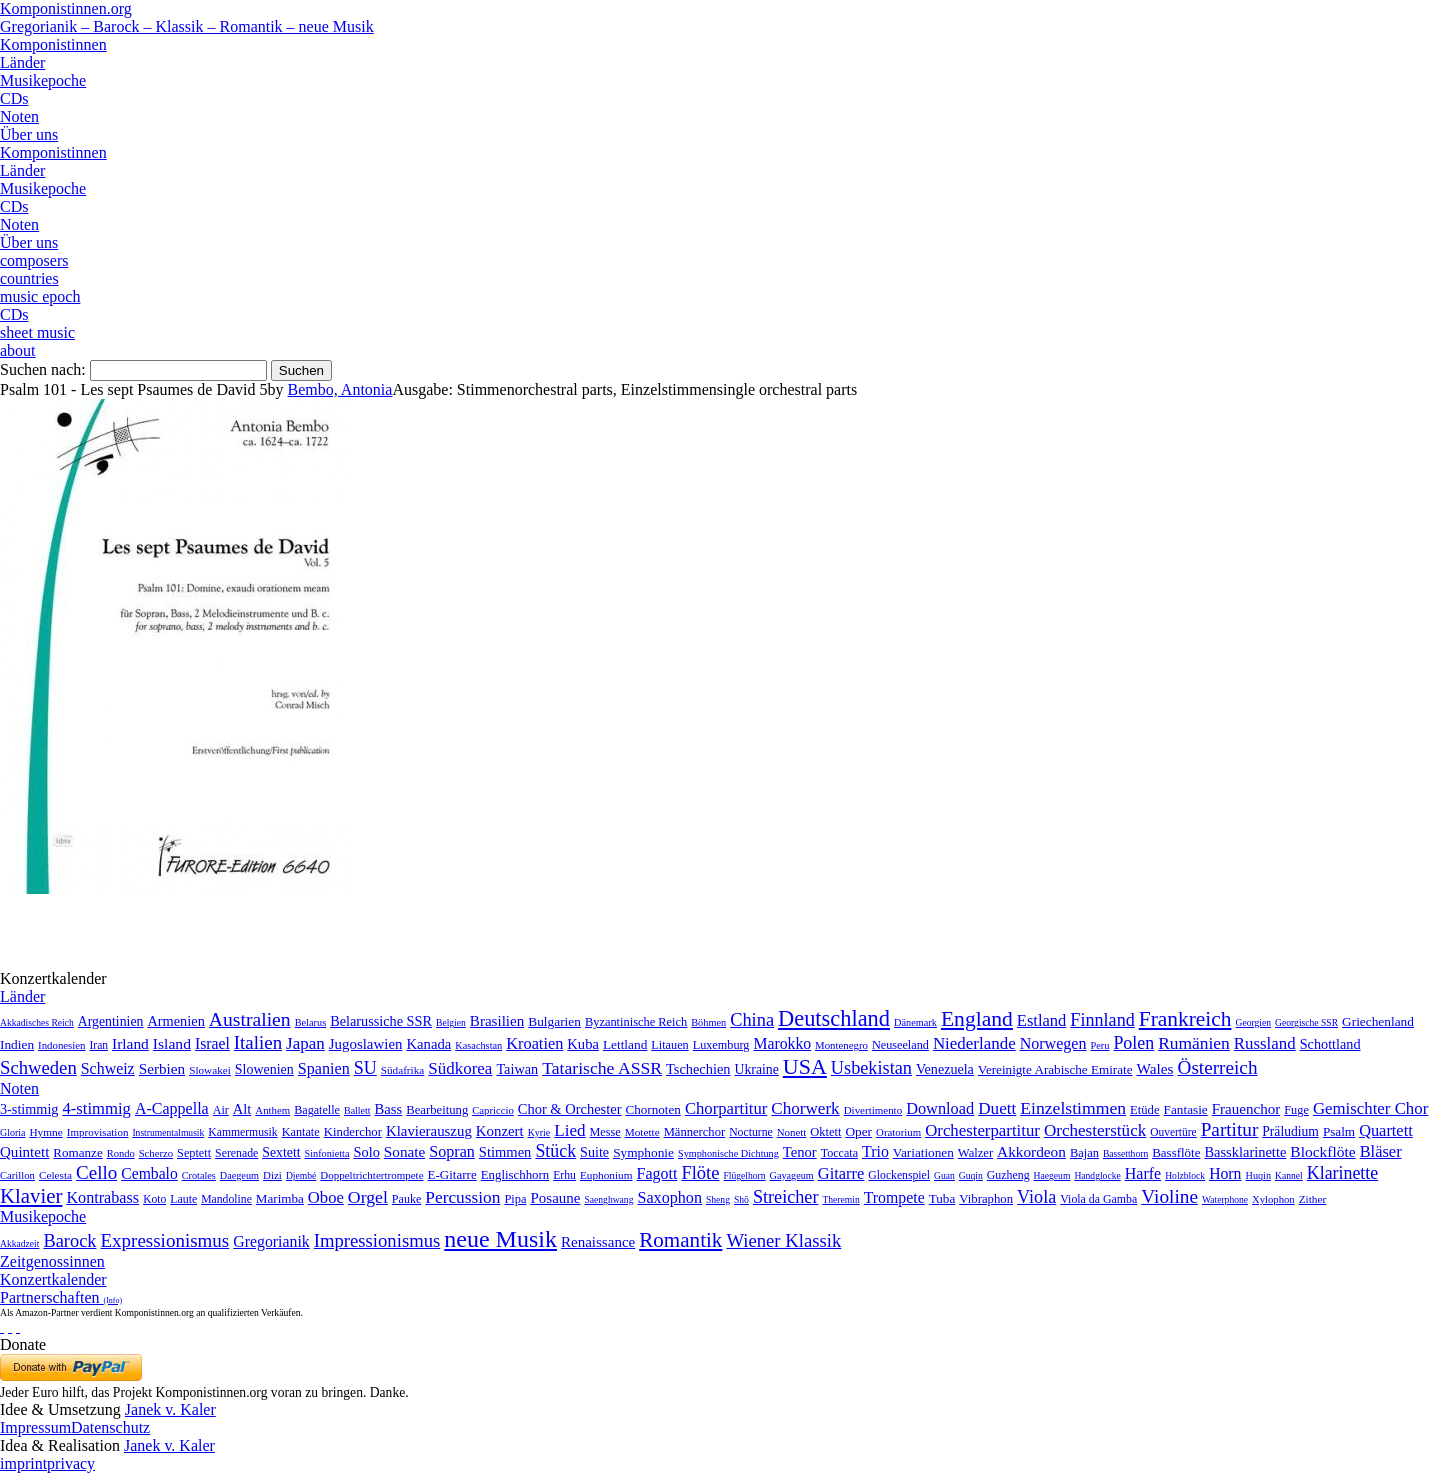 This screenshot has width=1440, height=1473. I want to click on Solo [Solo (126 Einträge)], so click(366, 1152).